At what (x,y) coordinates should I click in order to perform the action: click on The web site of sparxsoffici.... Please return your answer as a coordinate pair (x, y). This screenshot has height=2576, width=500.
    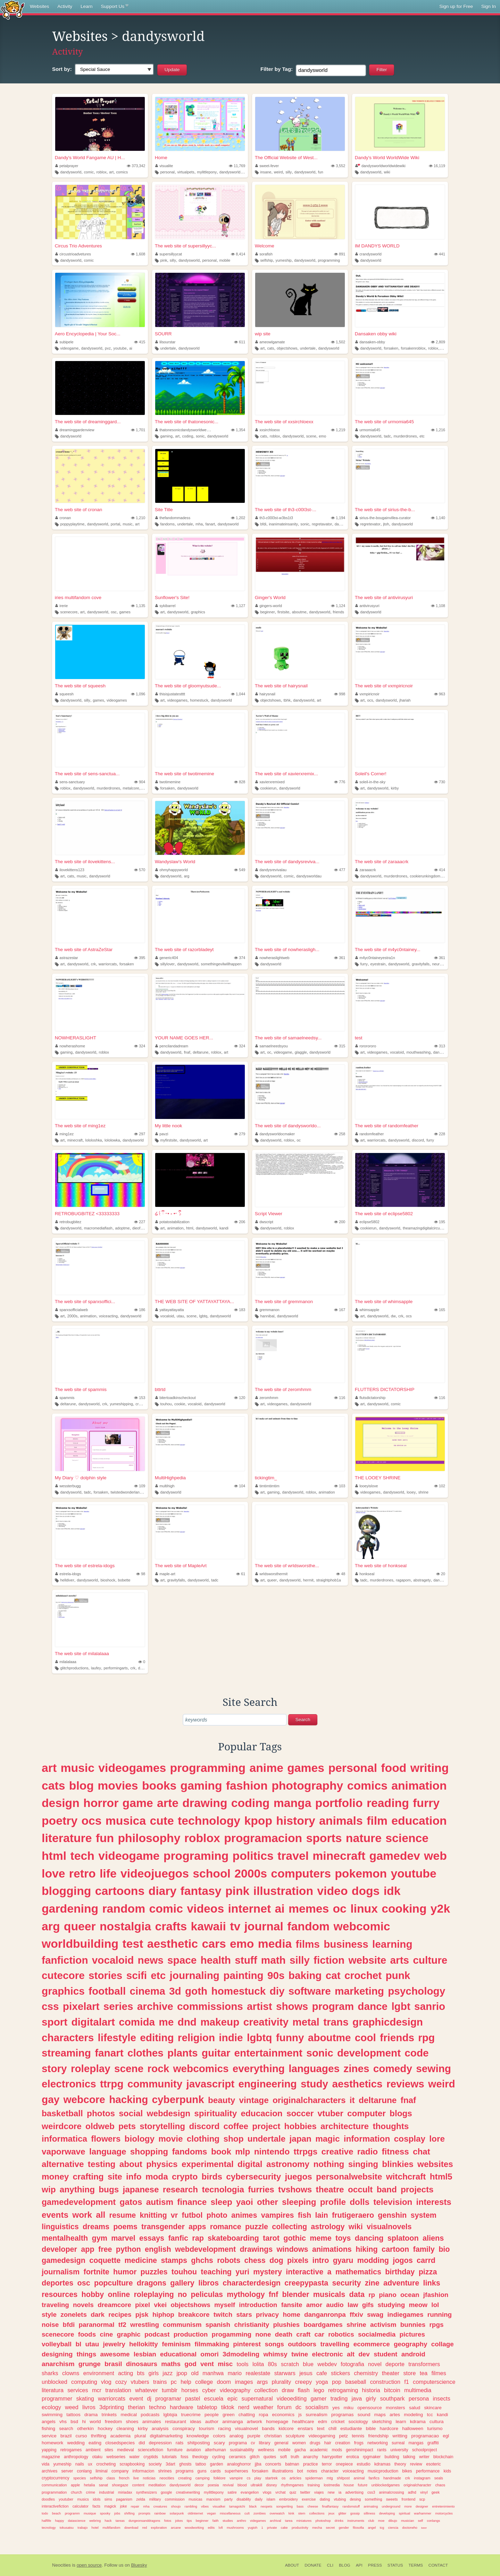
    Looking at the image, I should click on (85, 1301).